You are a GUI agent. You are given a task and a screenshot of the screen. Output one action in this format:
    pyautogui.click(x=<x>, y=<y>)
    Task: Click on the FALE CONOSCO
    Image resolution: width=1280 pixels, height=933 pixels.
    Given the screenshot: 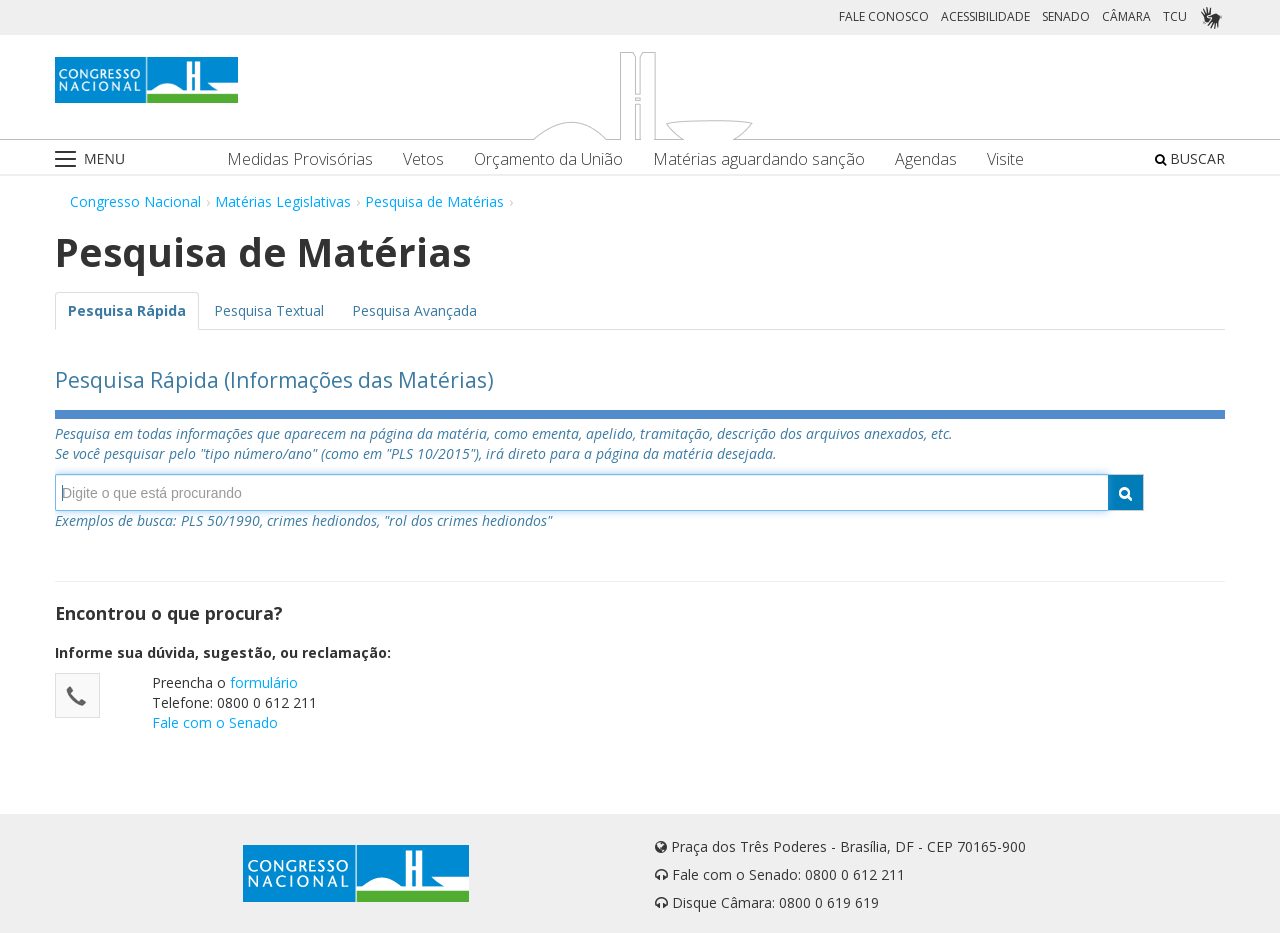 What is the action you would take?
    pyautogui.click(x=884, y=16)
    